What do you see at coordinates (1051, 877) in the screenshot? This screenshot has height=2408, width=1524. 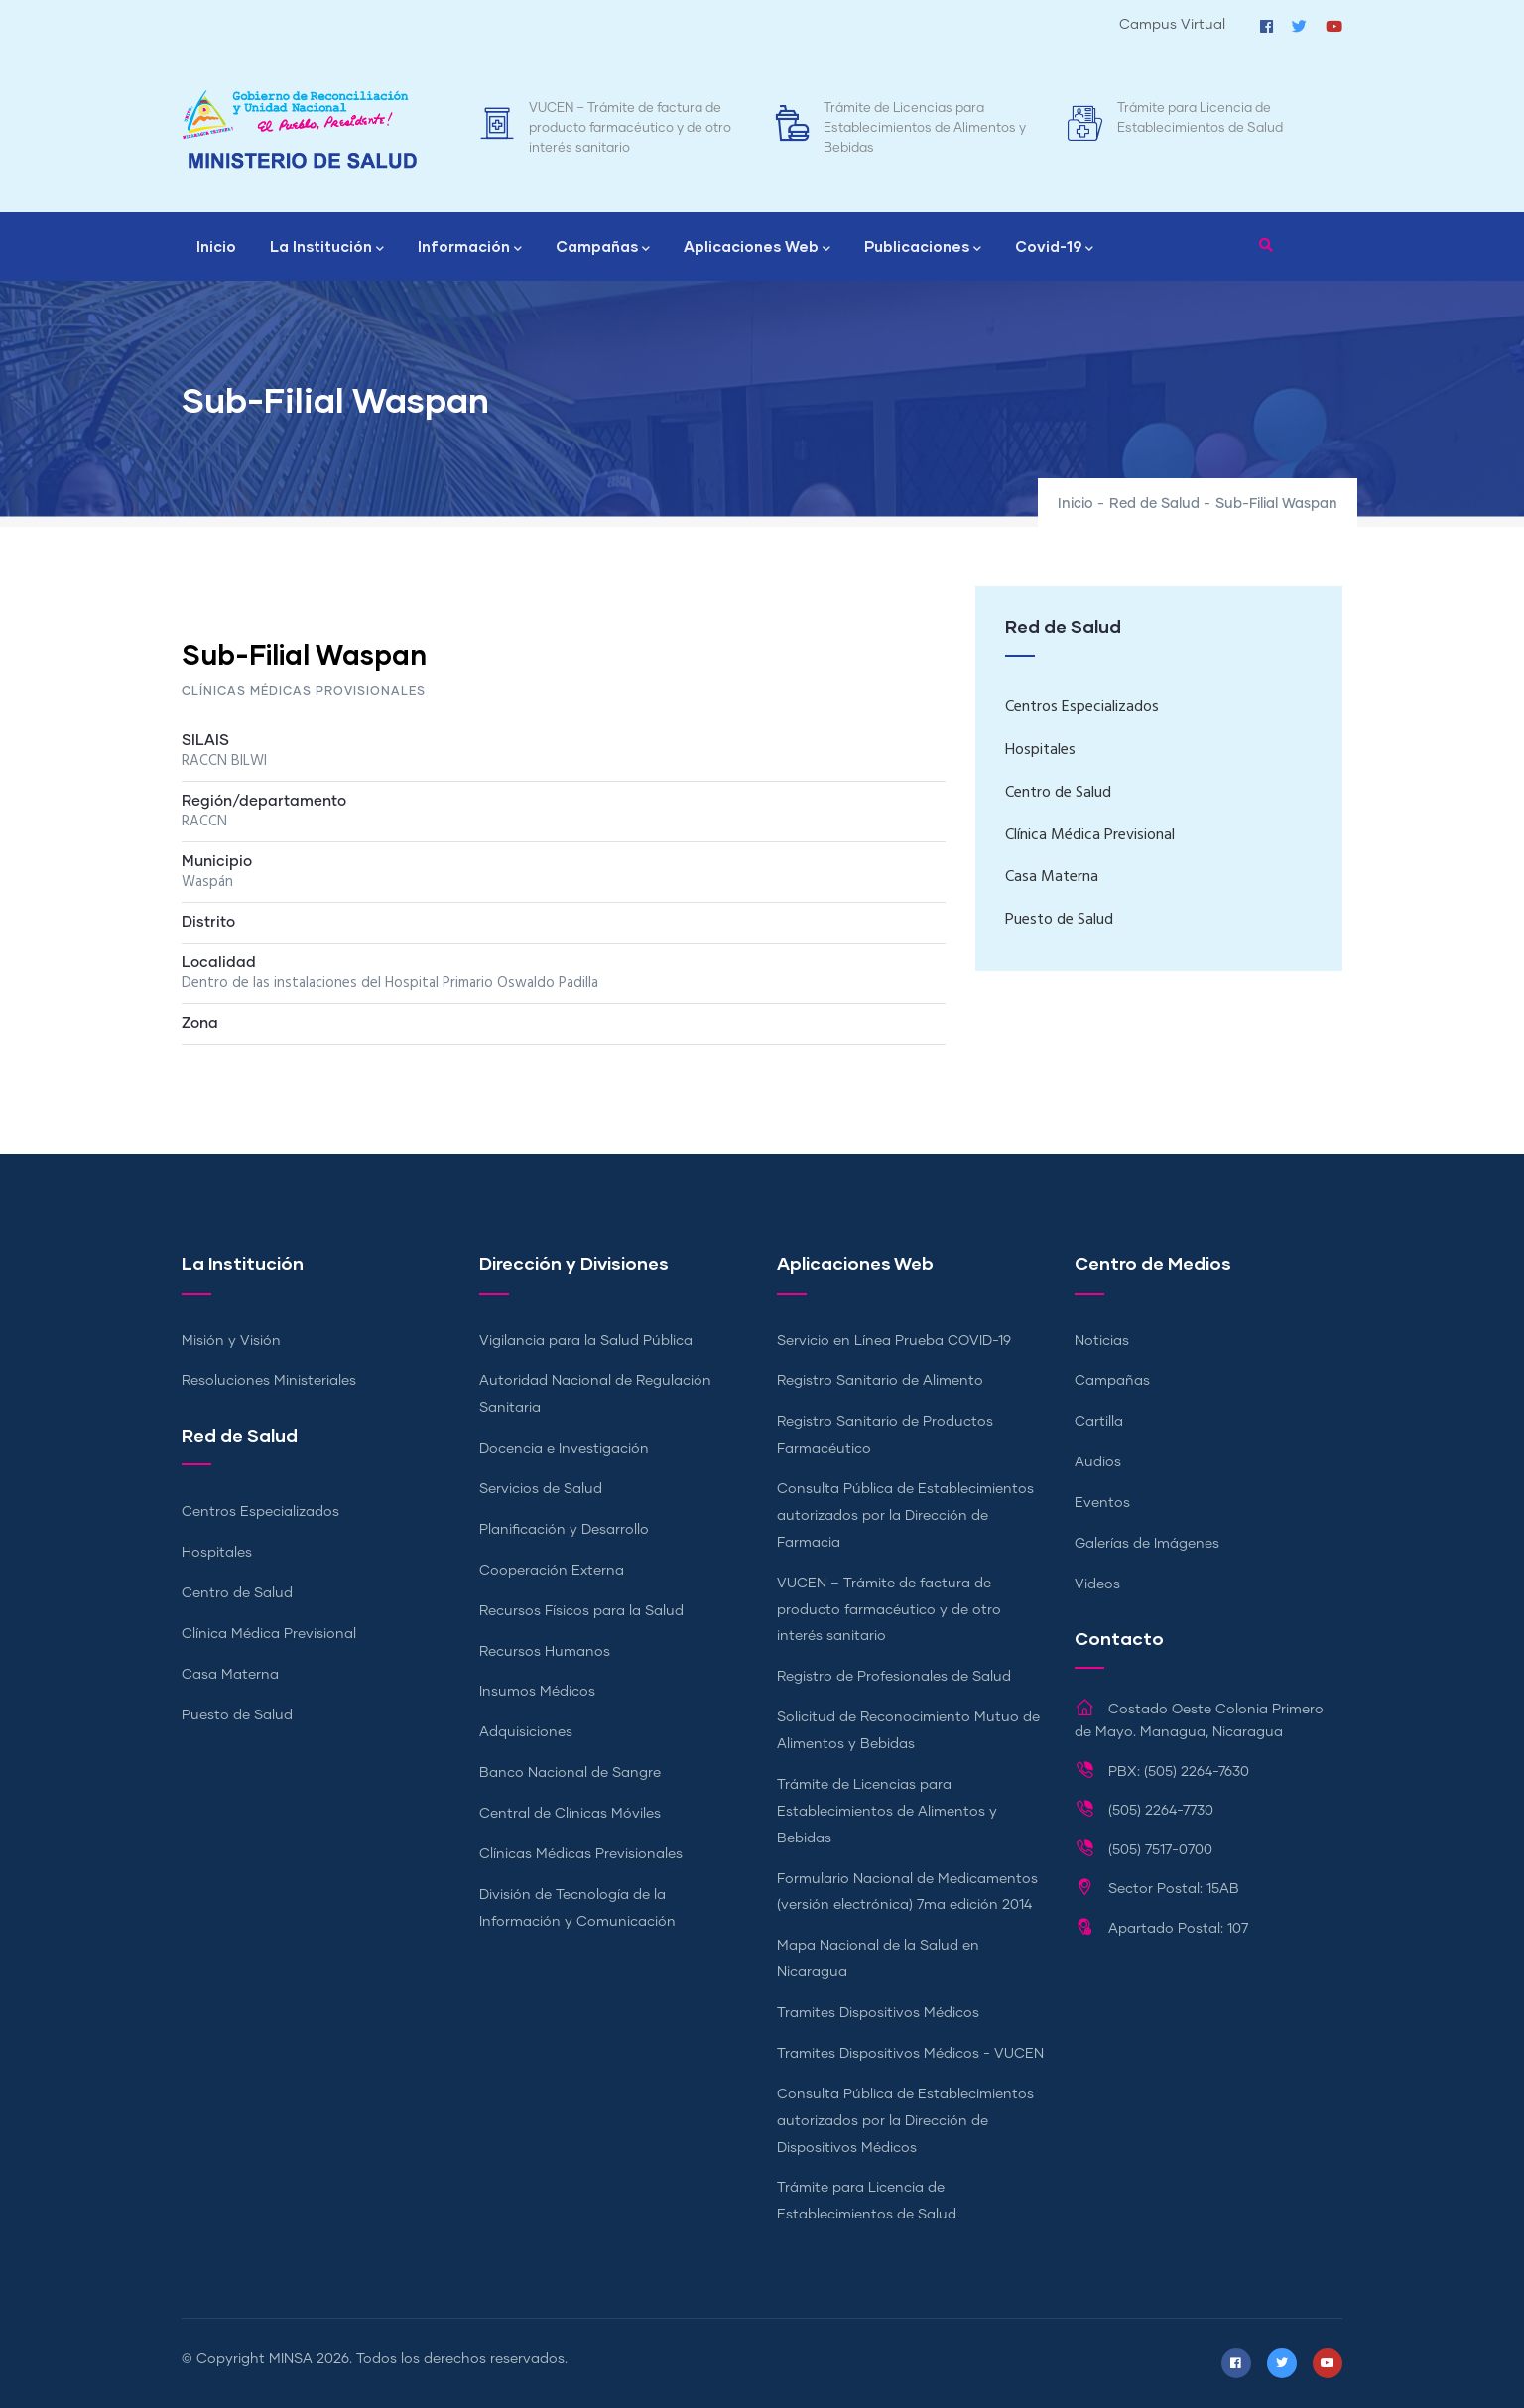 I see `Casa Materna` at bounding box center [1051, 877].